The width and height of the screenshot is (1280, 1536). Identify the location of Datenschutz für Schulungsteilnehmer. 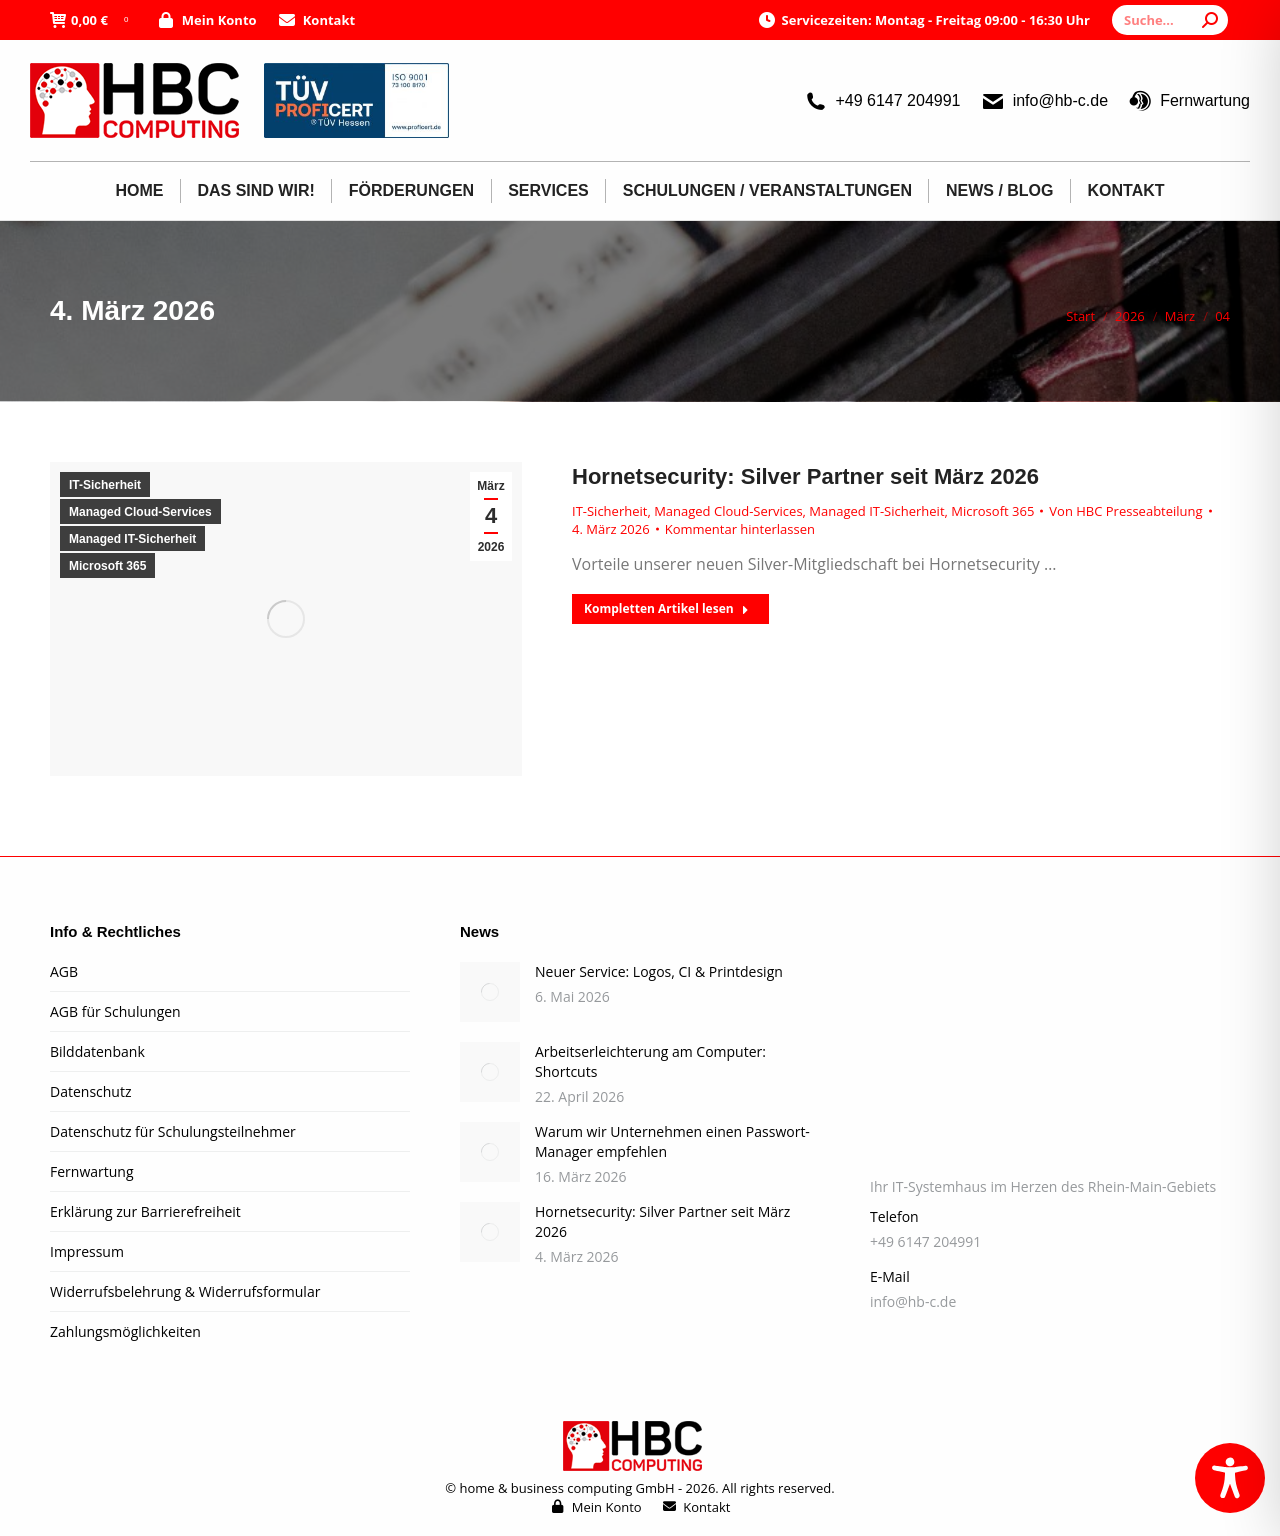
(173, 1131).